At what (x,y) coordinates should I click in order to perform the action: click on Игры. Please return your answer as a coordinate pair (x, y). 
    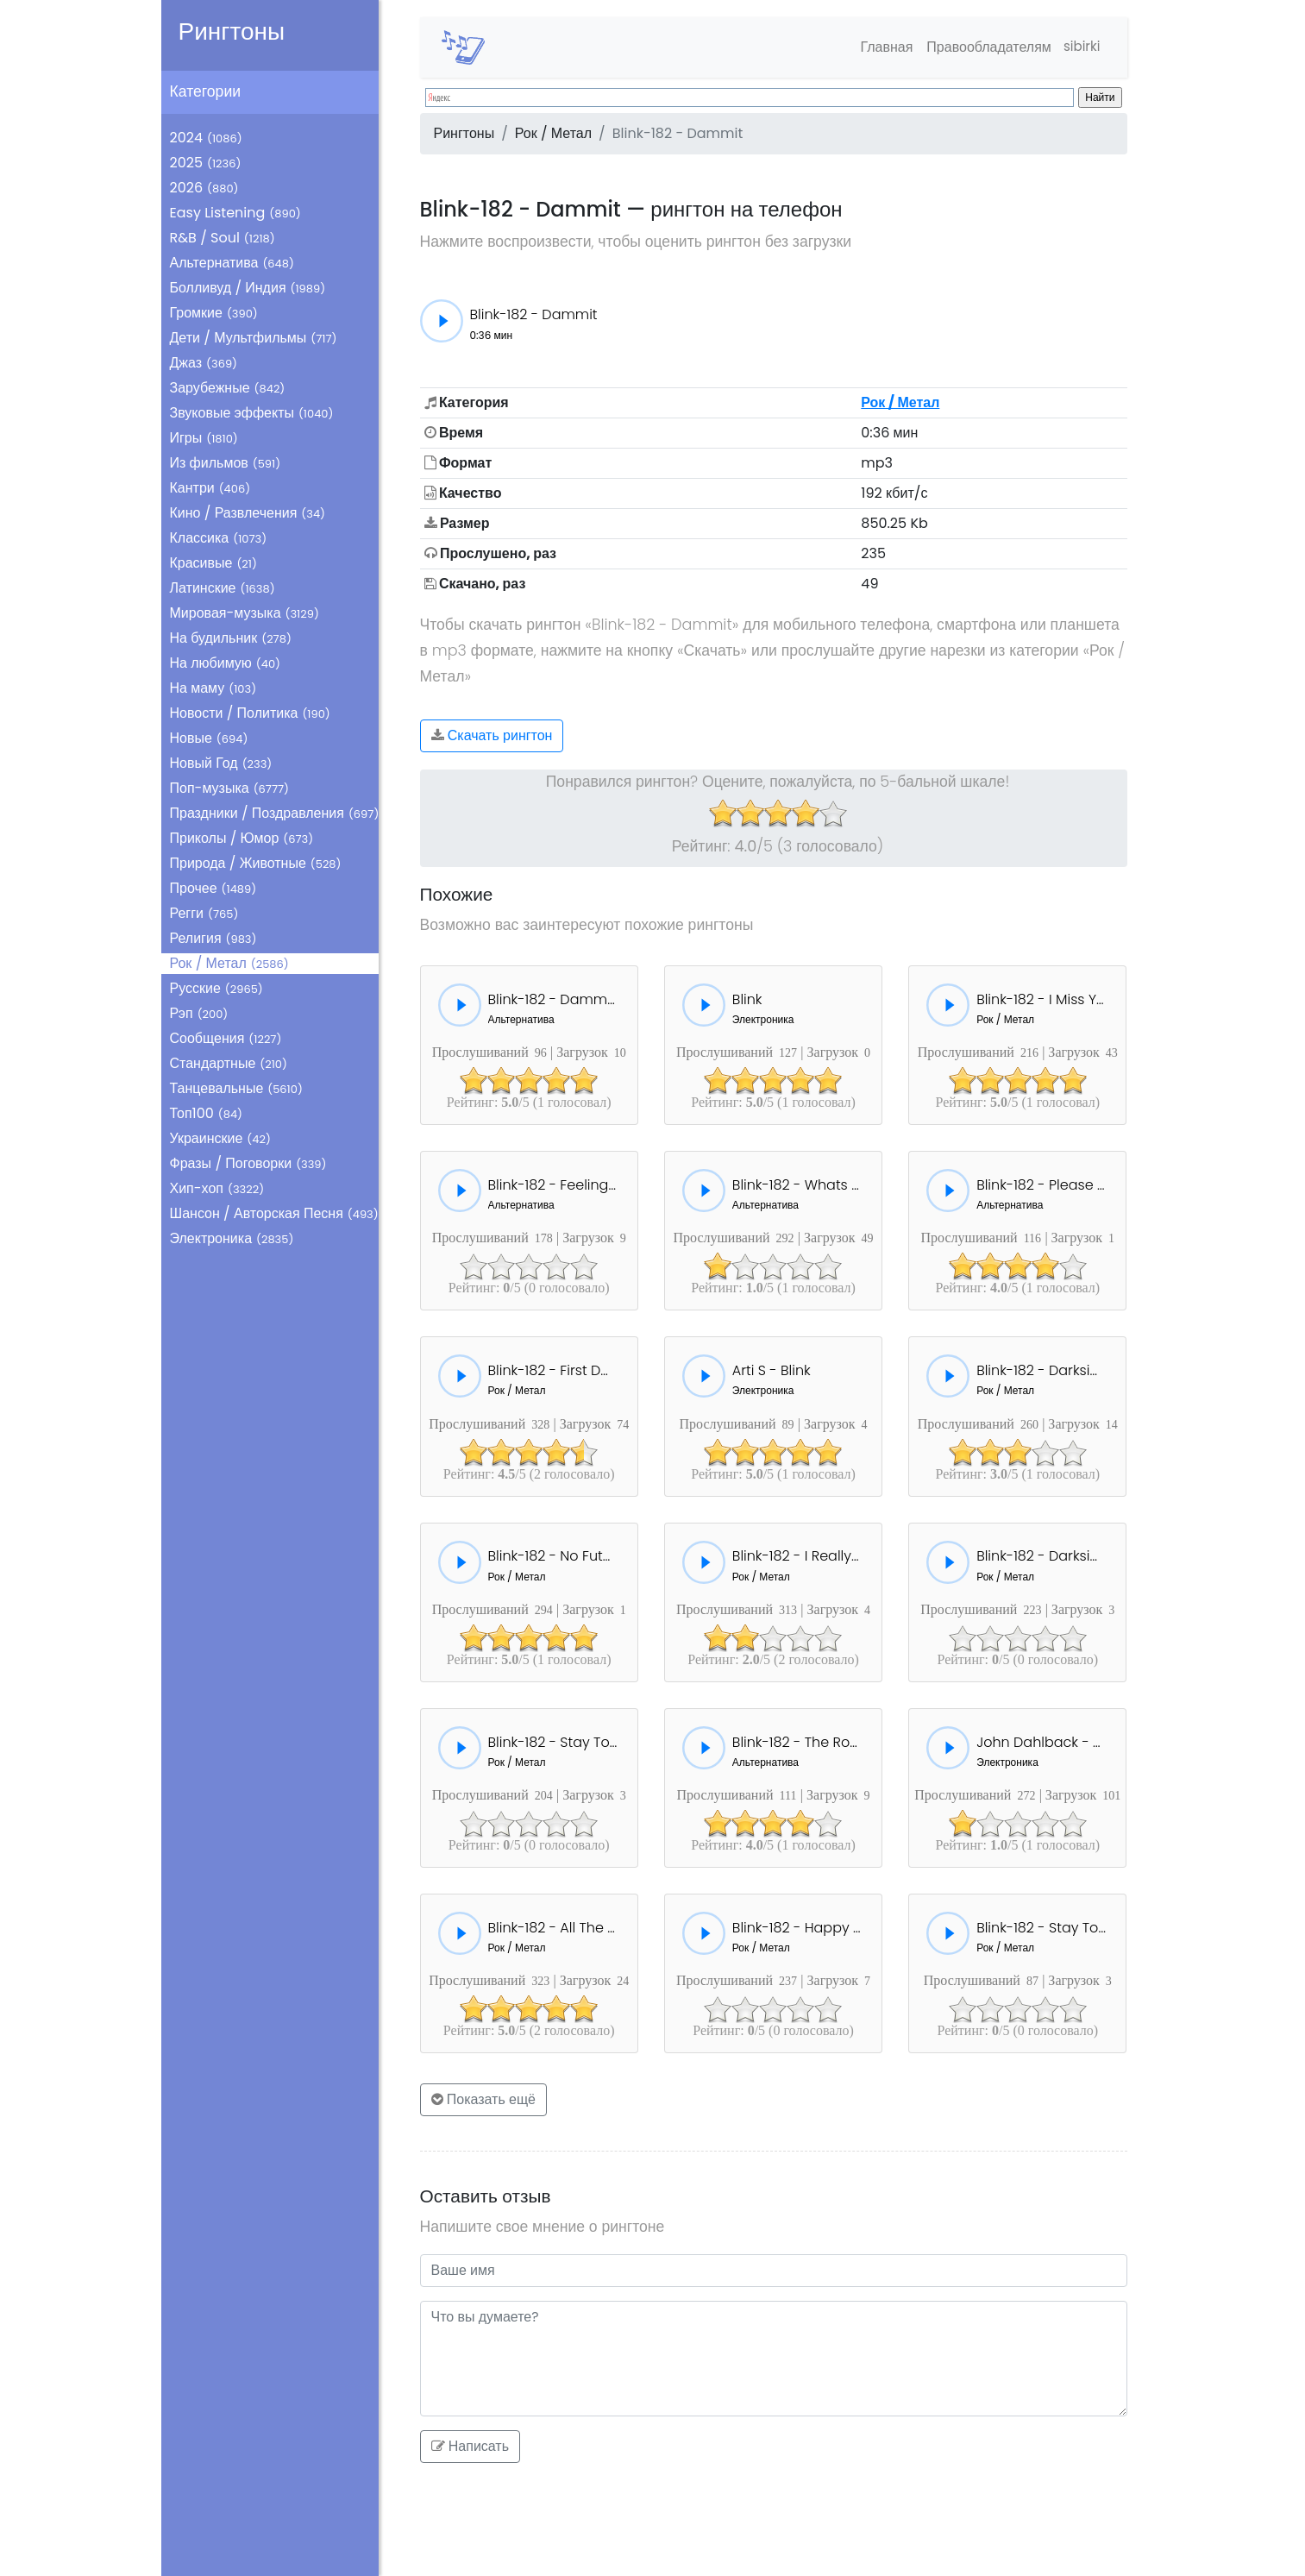
    Looking at the image, I should click on (204, 438).